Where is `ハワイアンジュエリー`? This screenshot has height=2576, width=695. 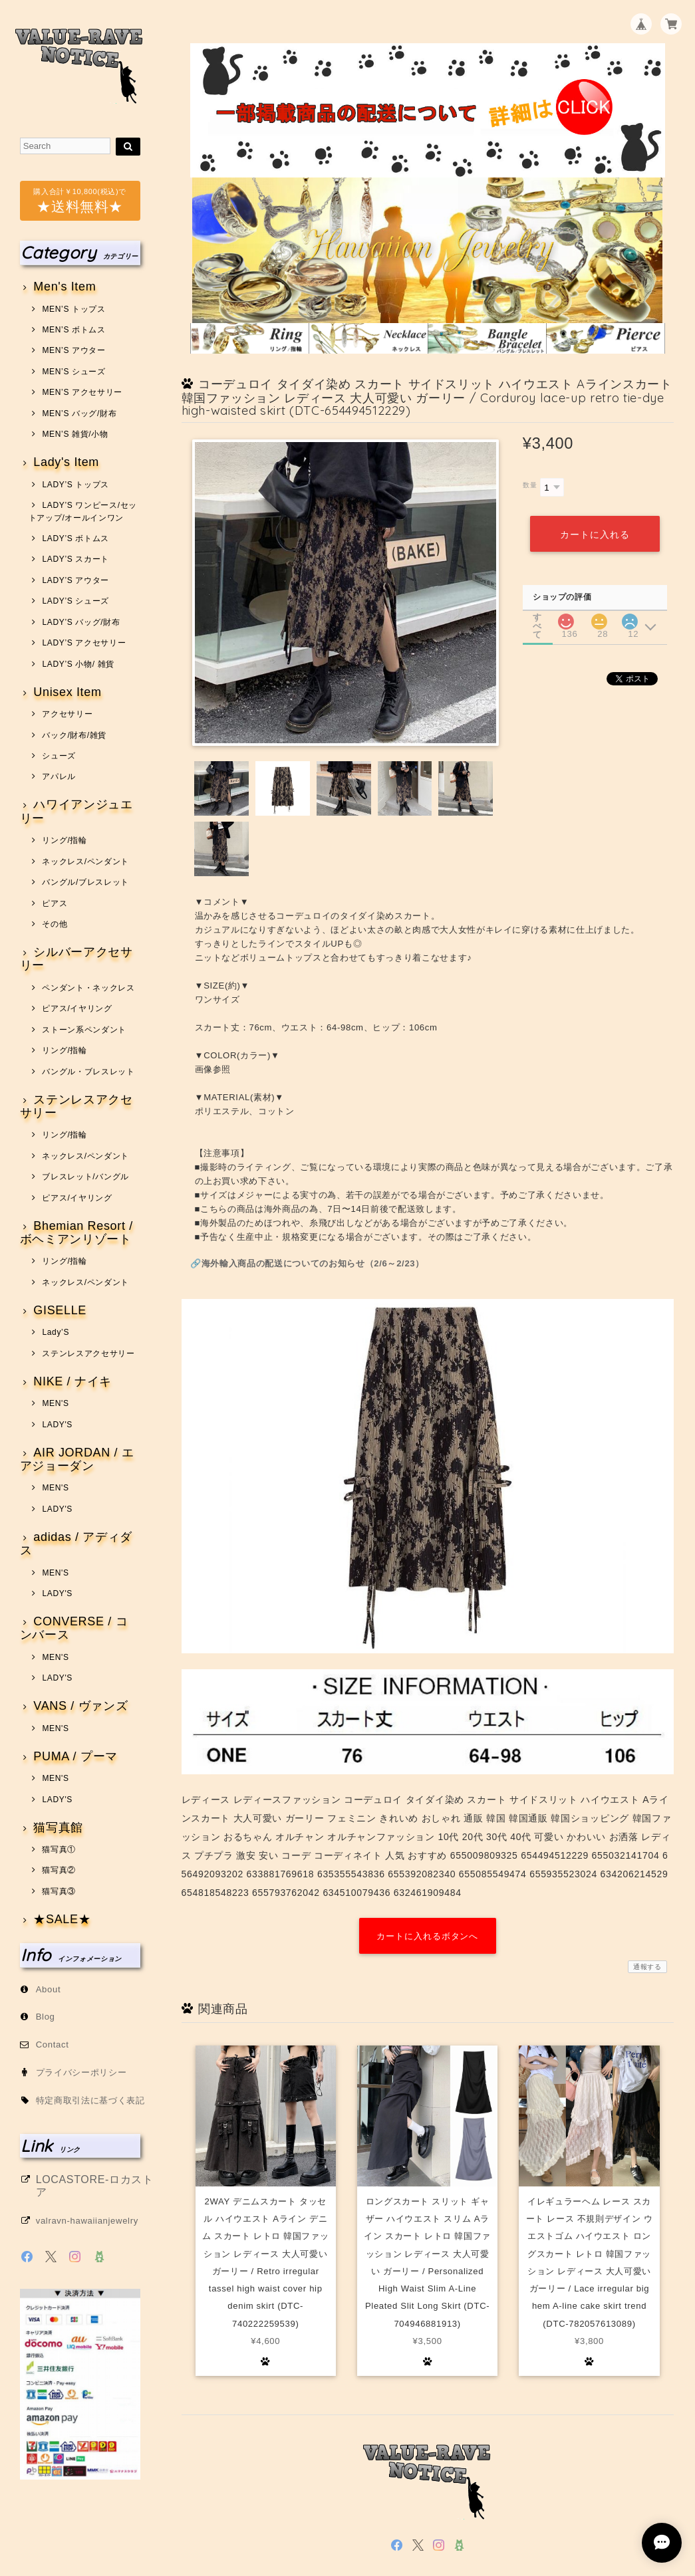 ハワイアンジュエリー is located at coordinates (76, 811).